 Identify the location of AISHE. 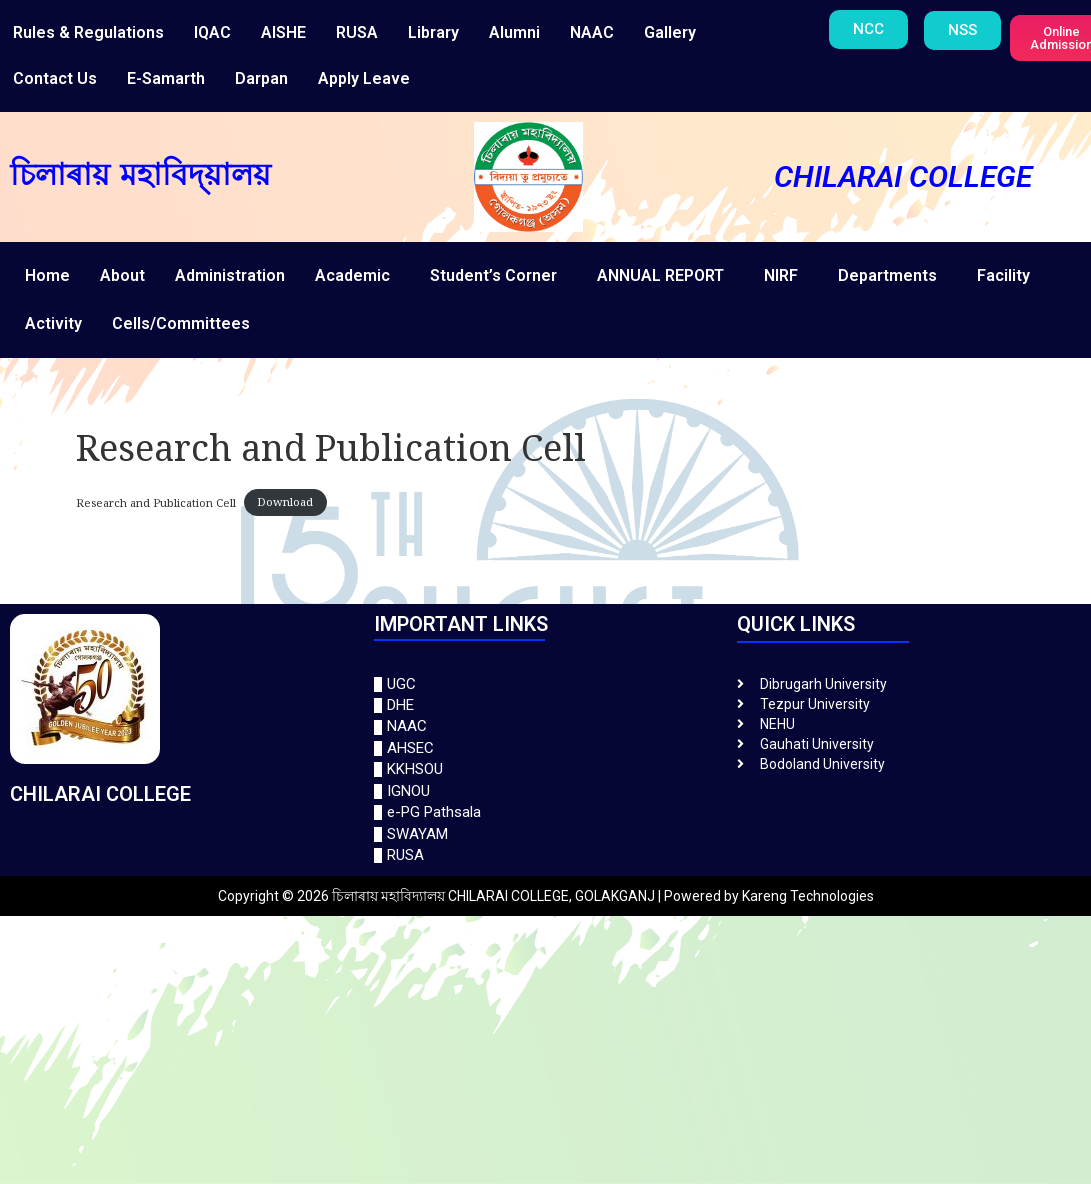
(283, 32).